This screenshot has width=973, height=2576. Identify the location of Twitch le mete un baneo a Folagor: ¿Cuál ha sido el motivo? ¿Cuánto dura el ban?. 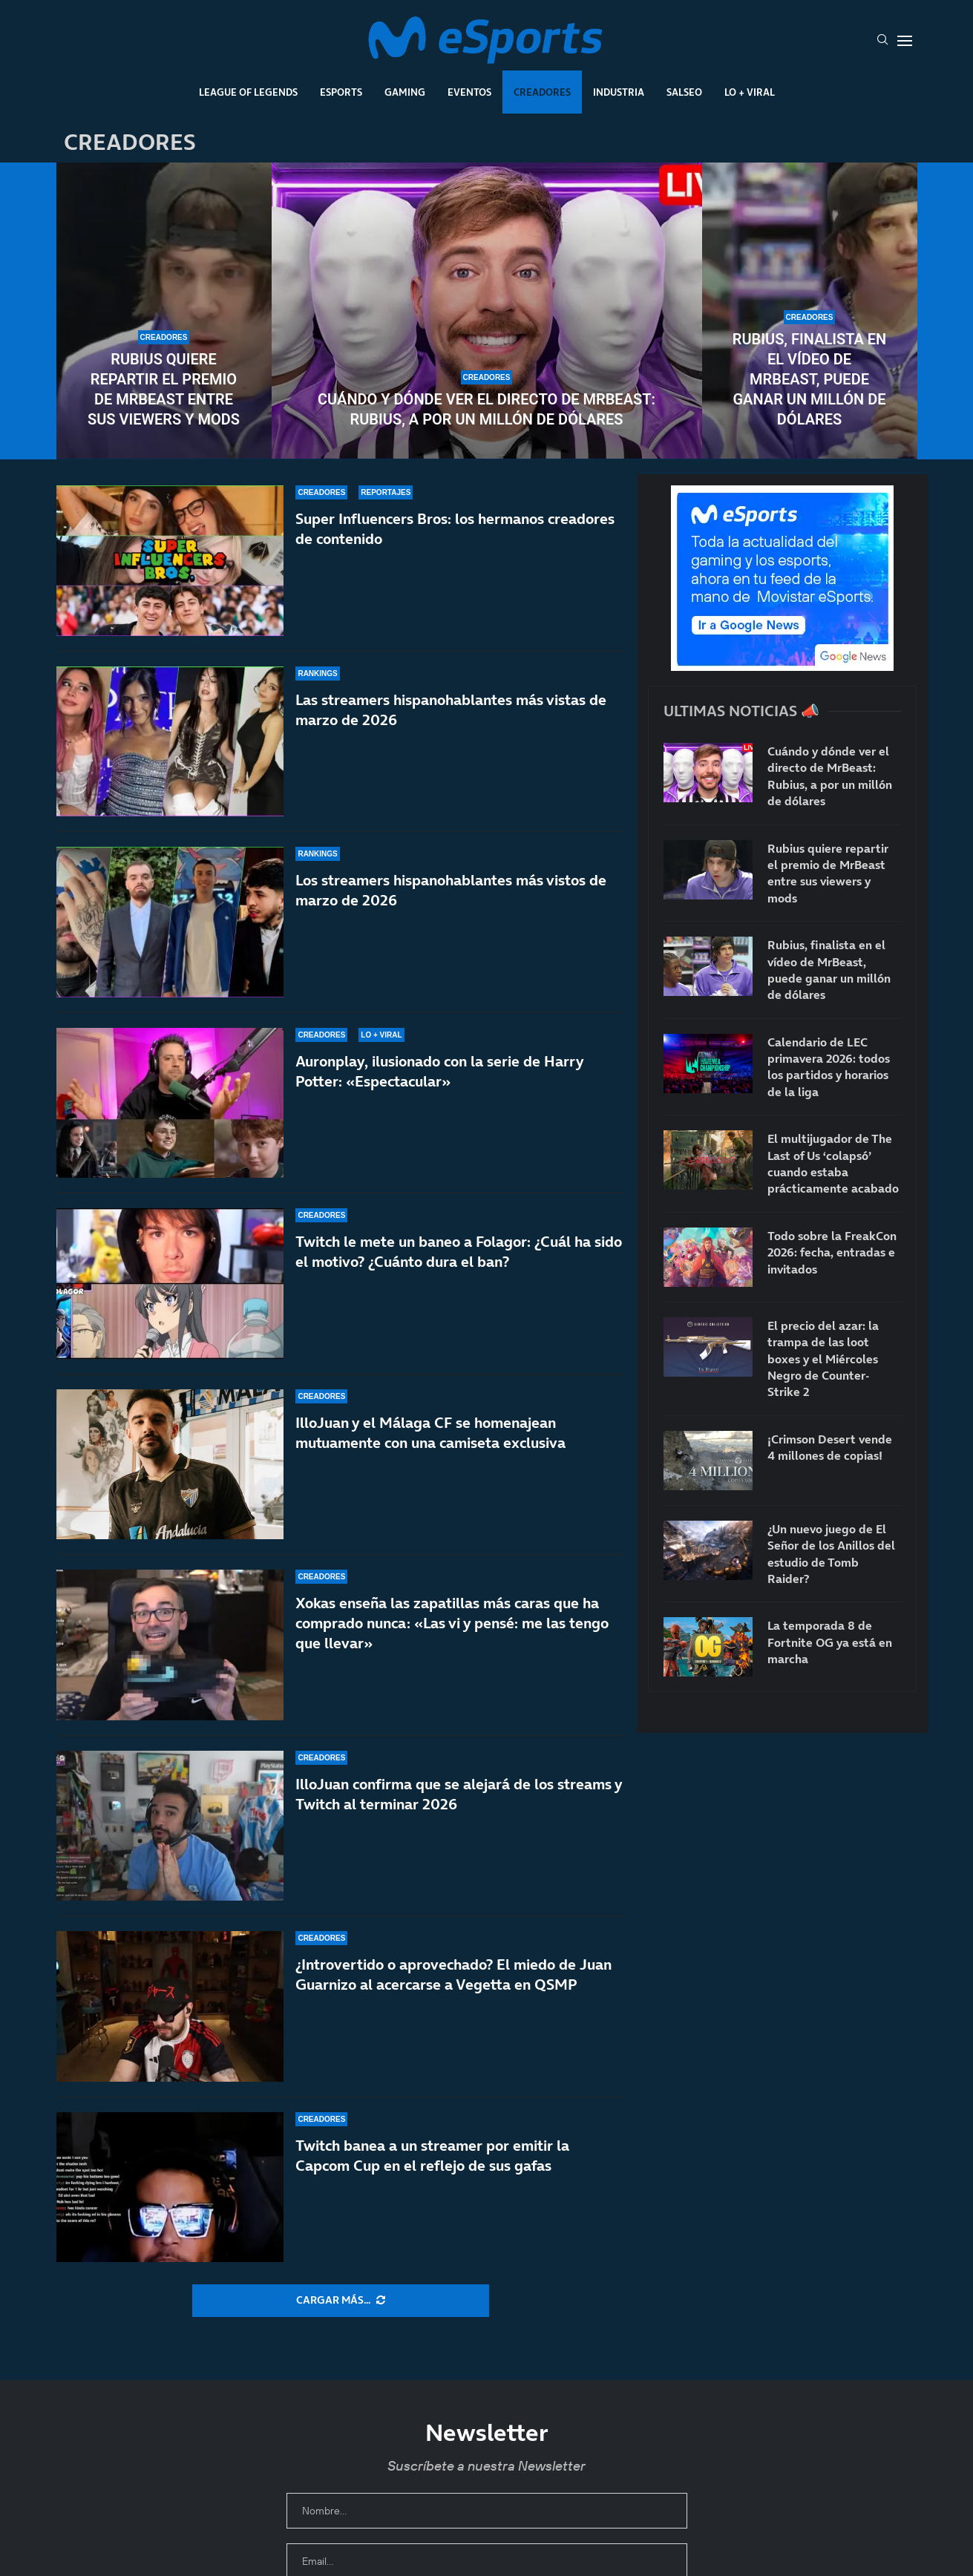
(458, 1251).